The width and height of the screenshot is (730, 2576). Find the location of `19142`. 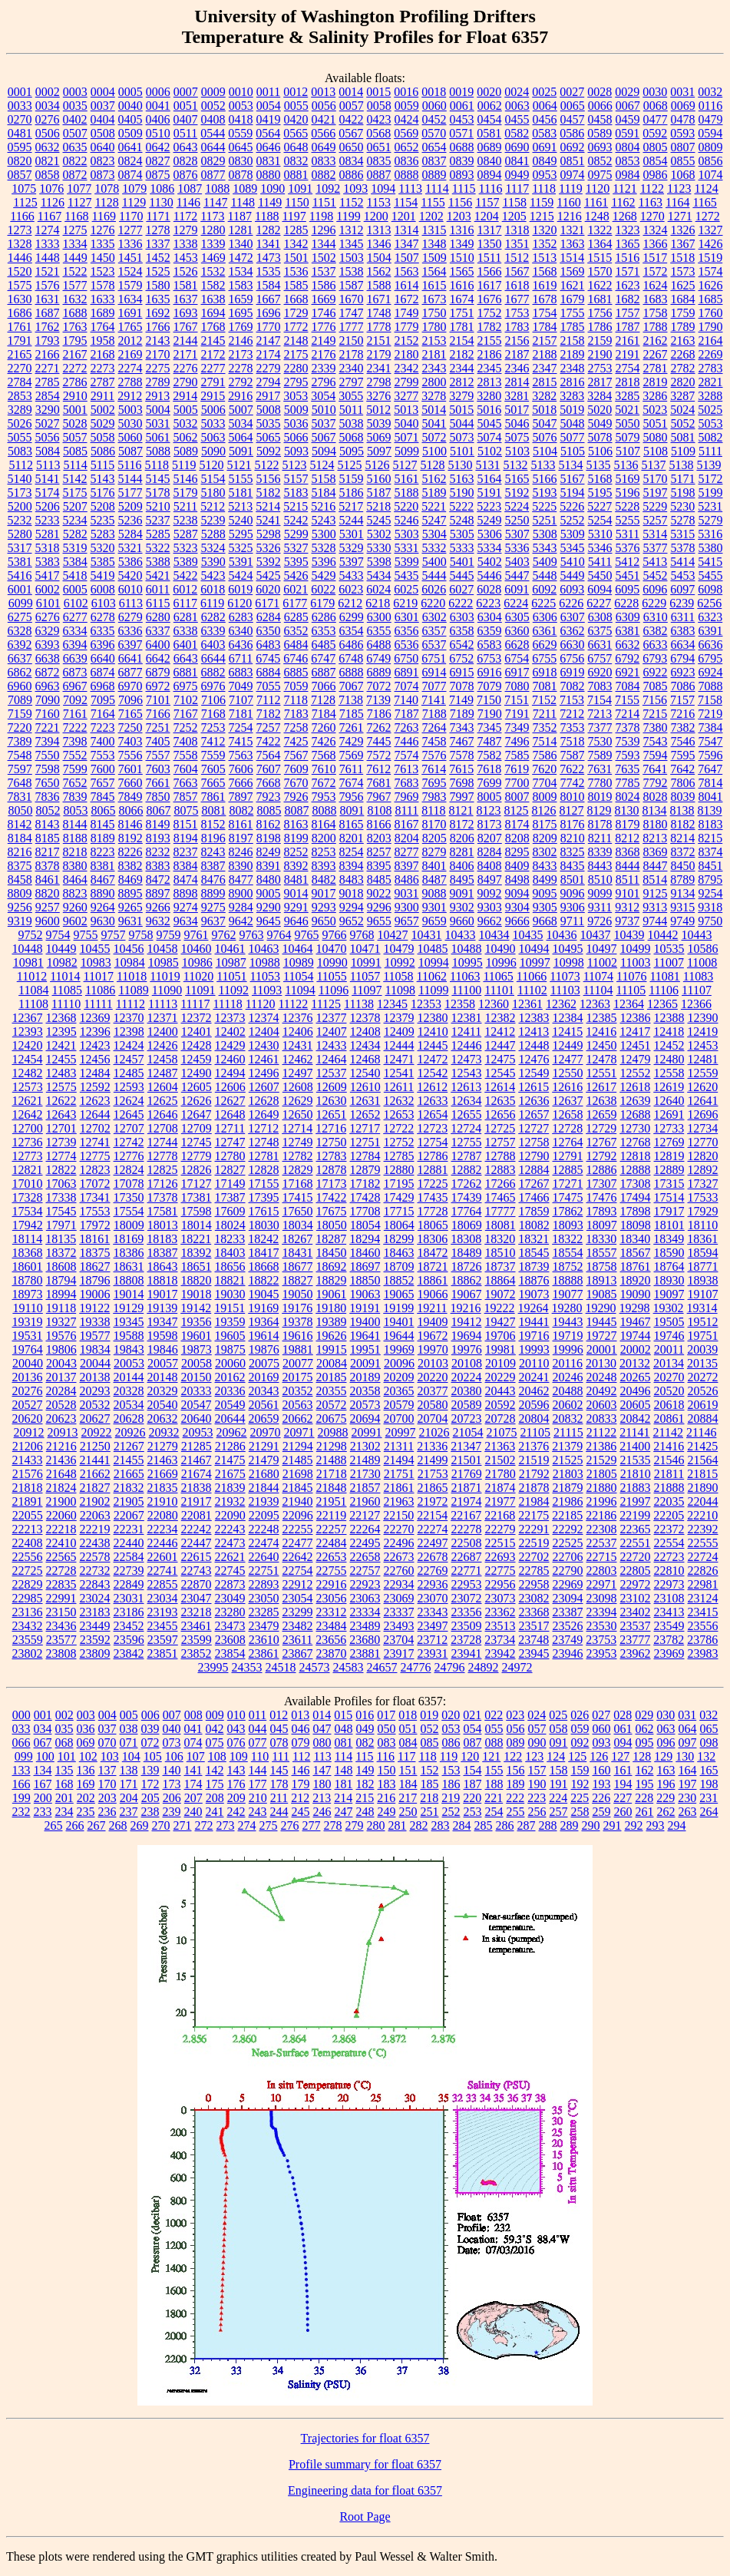

19142 is located at coordinates (195, 1307).